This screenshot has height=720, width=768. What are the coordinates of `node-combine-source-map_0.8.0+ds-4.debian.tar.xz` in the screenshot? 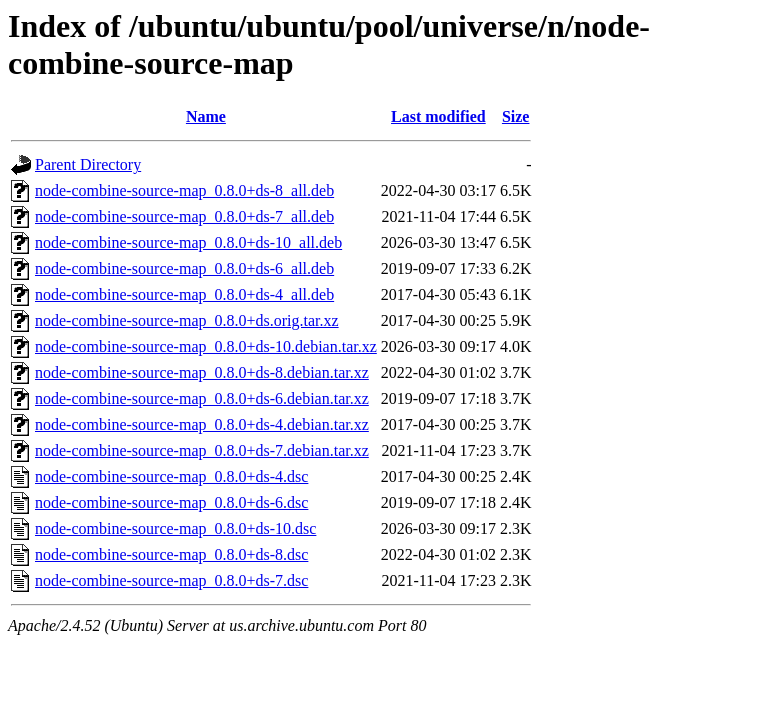 It's located at (202, 424).